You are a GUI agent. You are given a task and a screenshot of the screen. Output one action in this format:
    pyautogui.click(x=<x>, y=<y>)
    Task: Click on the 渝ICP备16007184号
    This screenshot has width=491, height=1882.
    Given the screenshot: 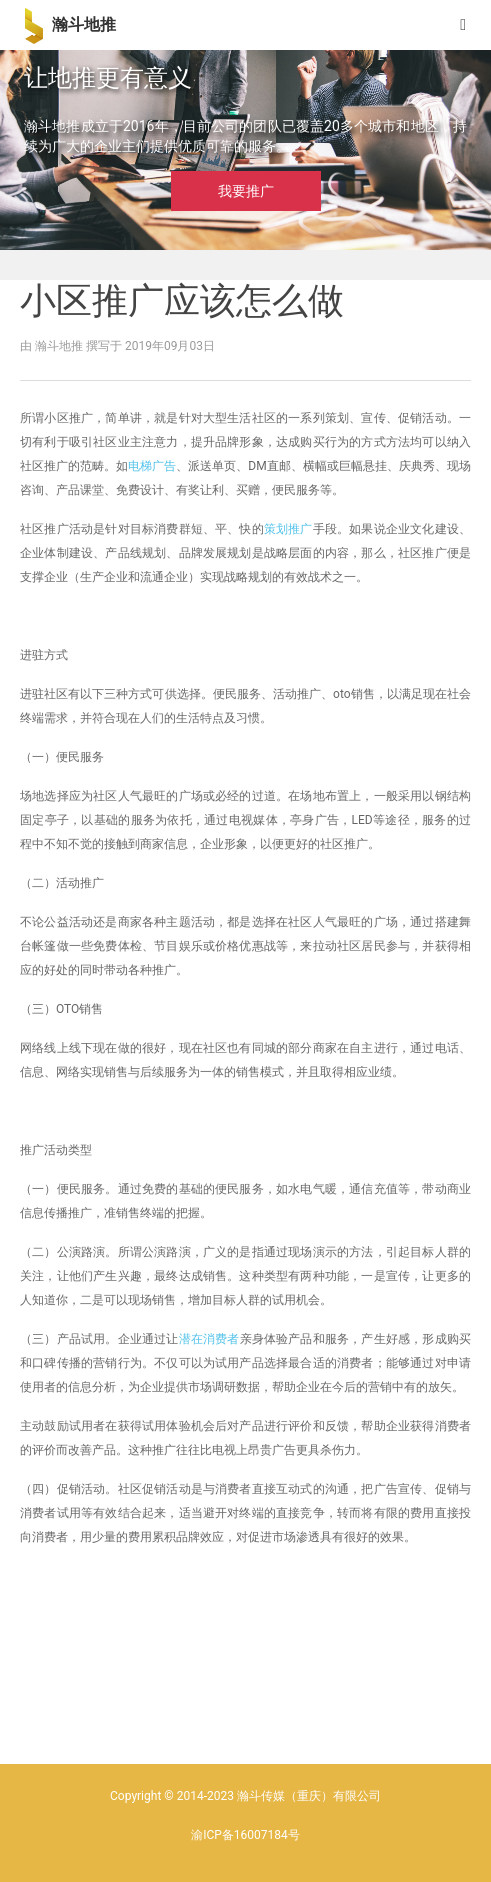 What is the action you would take?
    pyautogui.click(x=245, y=1835)
    